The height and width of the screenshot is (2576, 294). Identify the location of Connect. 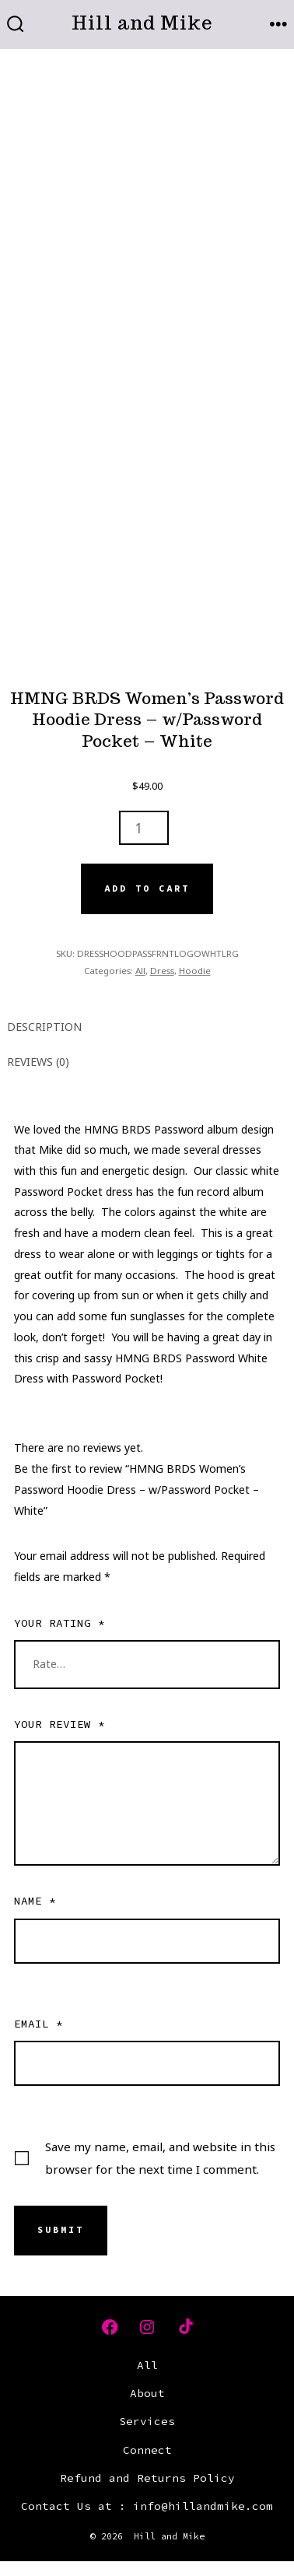
(147, 2450).